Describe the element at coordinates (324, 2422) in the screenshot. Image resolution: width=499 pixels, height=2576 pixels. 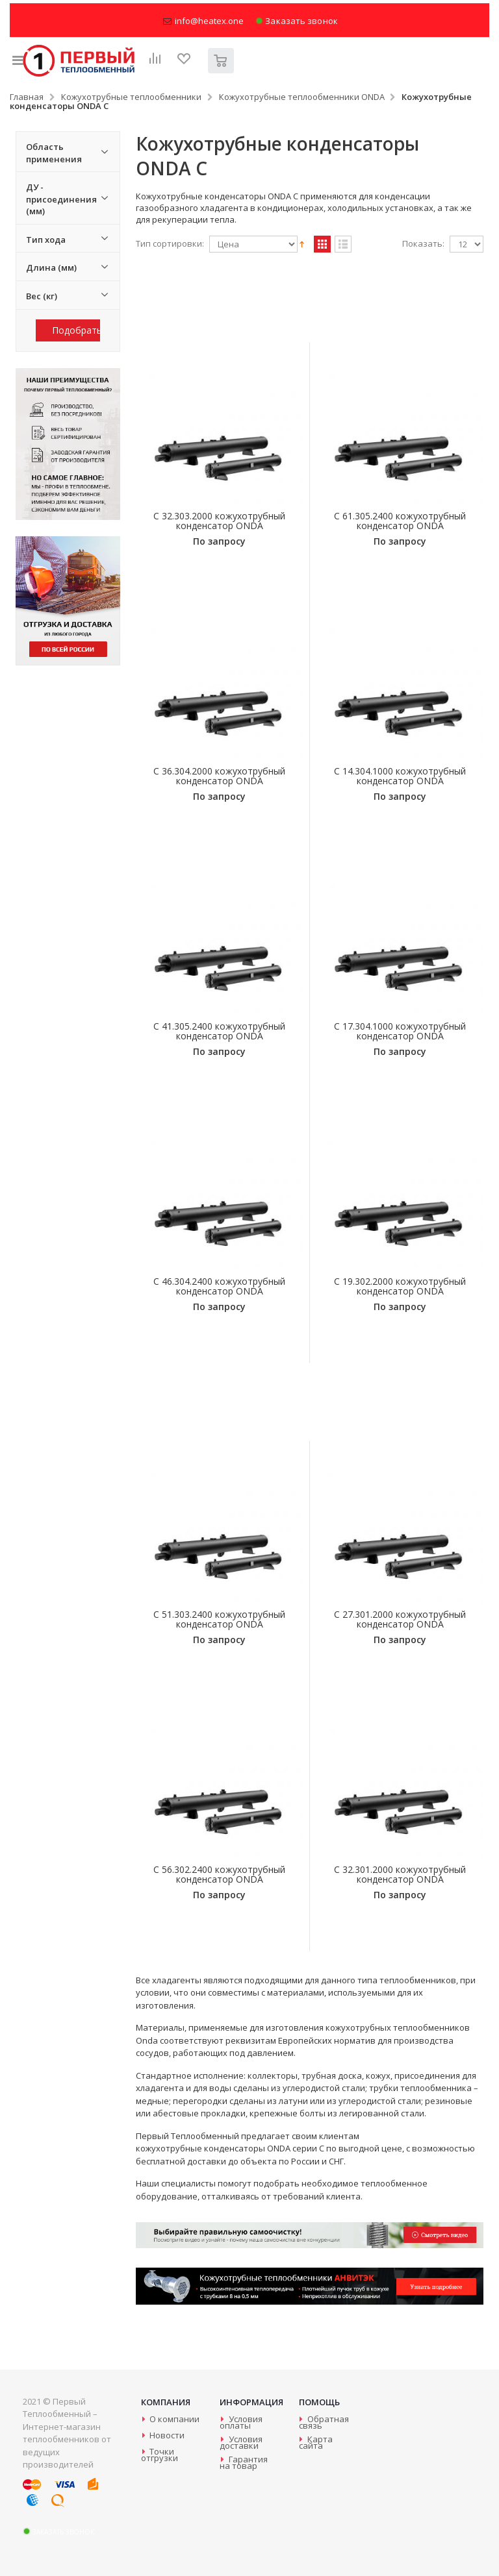
I see `Обратная связь` at that location.